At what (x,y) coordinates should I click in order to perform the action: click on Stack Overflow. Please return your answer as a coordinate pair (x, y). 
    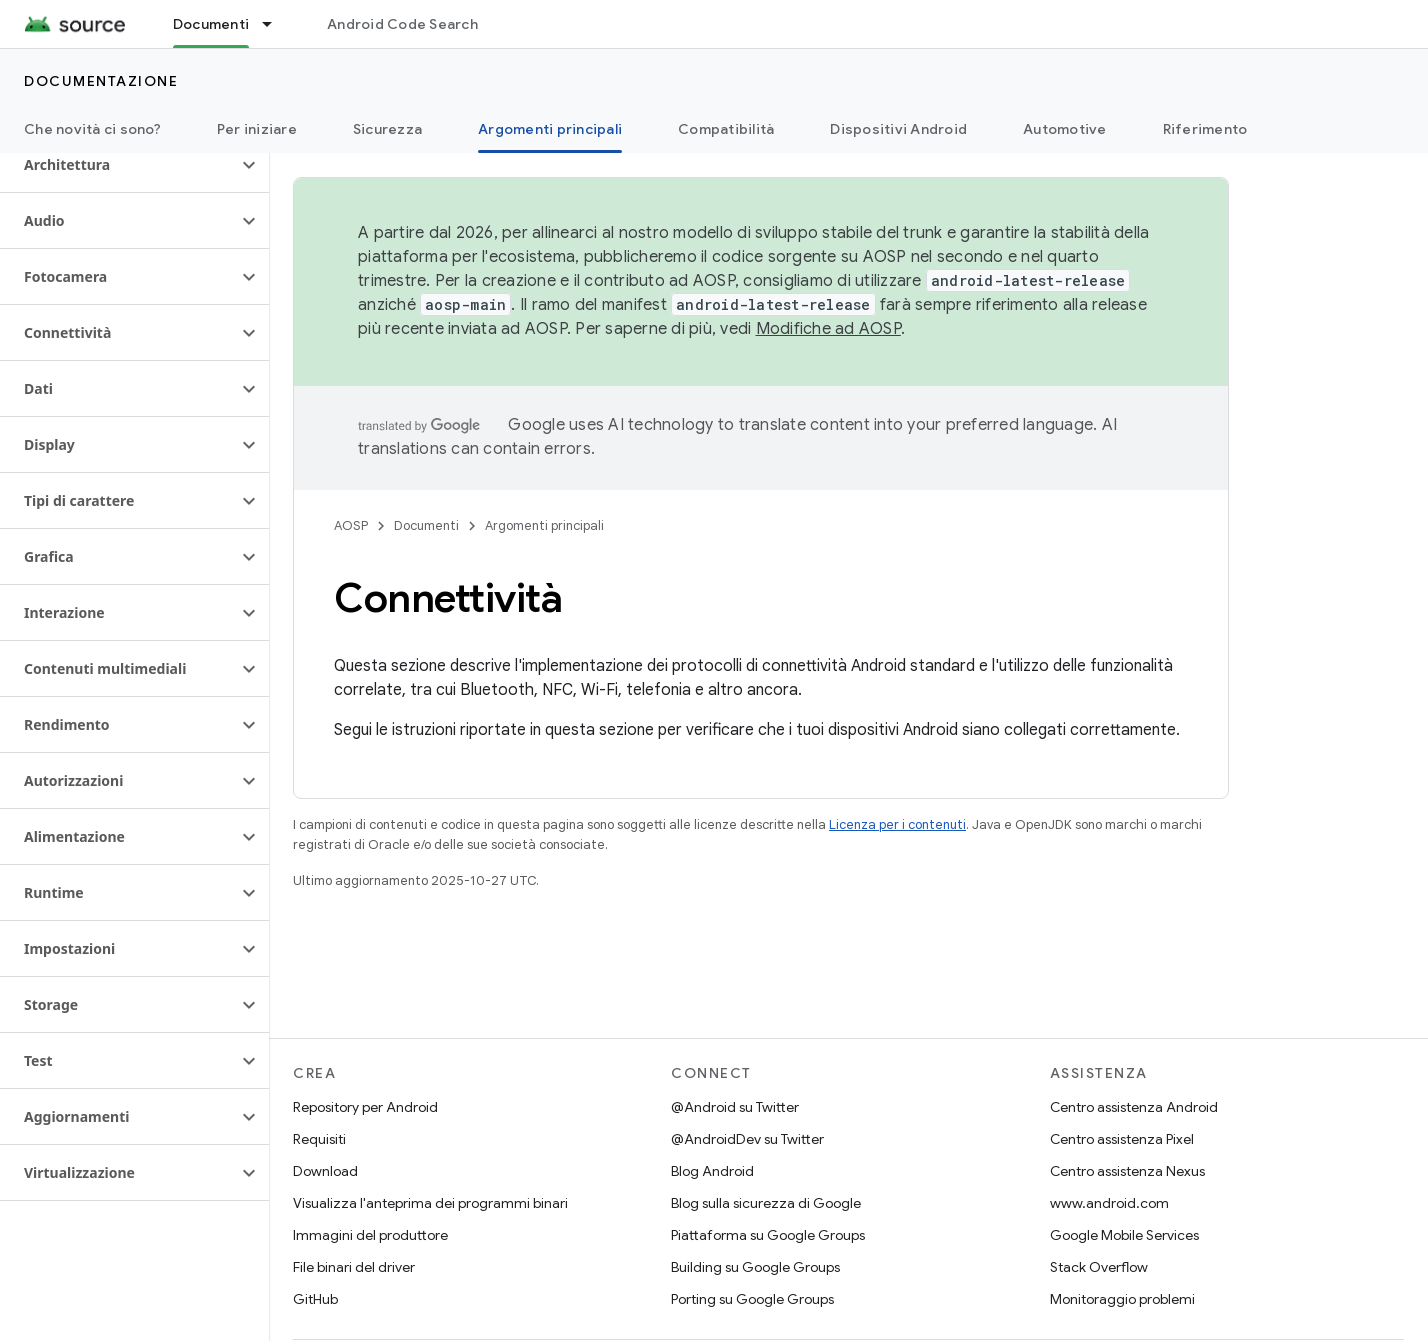
    Looking at the image, I should click on (1099, 1267).